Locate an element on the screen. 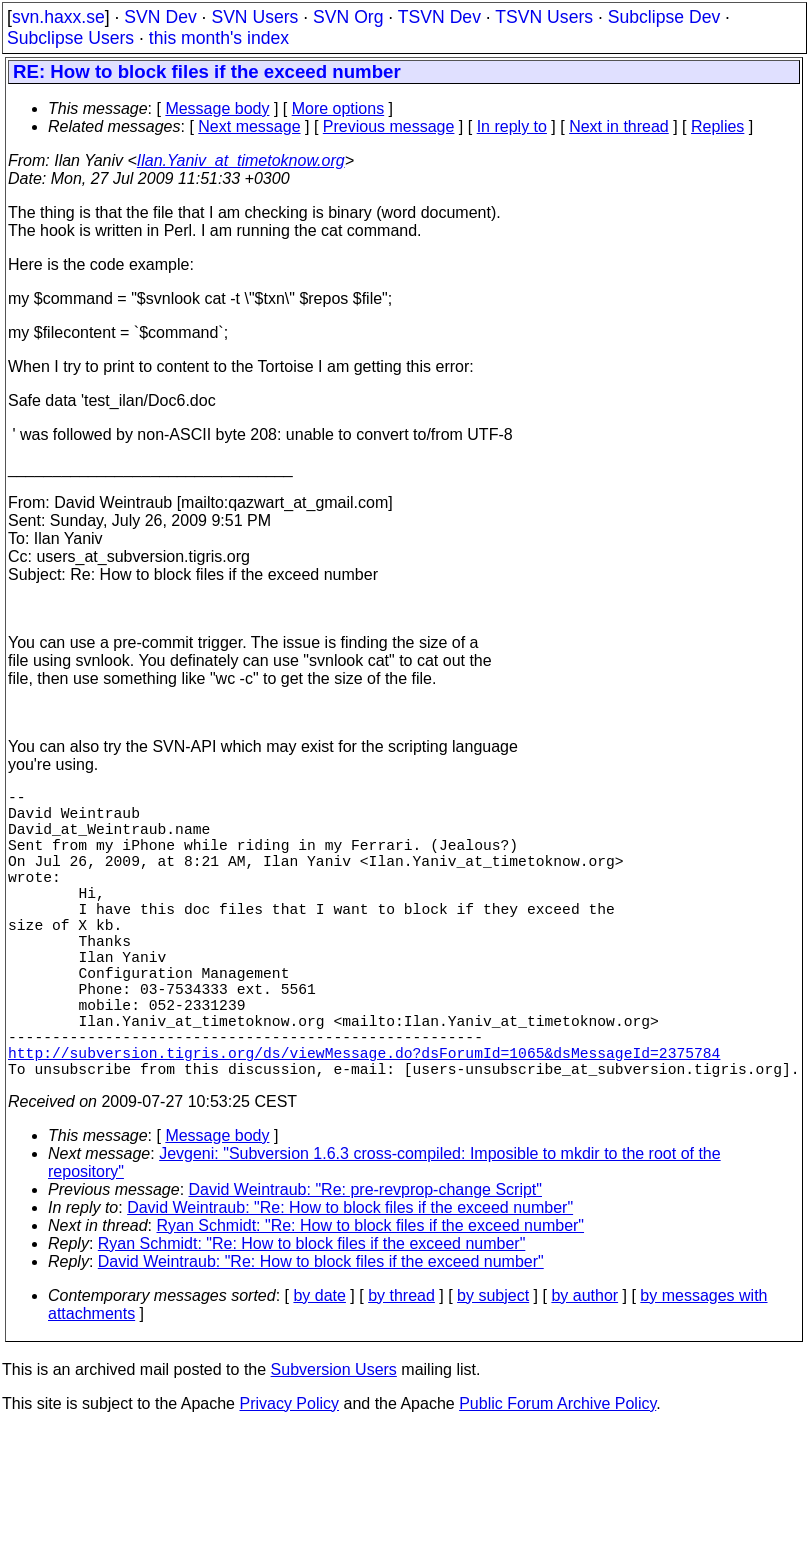 The image size is (809, 1558). Message body is located at coordinates (217, 108).